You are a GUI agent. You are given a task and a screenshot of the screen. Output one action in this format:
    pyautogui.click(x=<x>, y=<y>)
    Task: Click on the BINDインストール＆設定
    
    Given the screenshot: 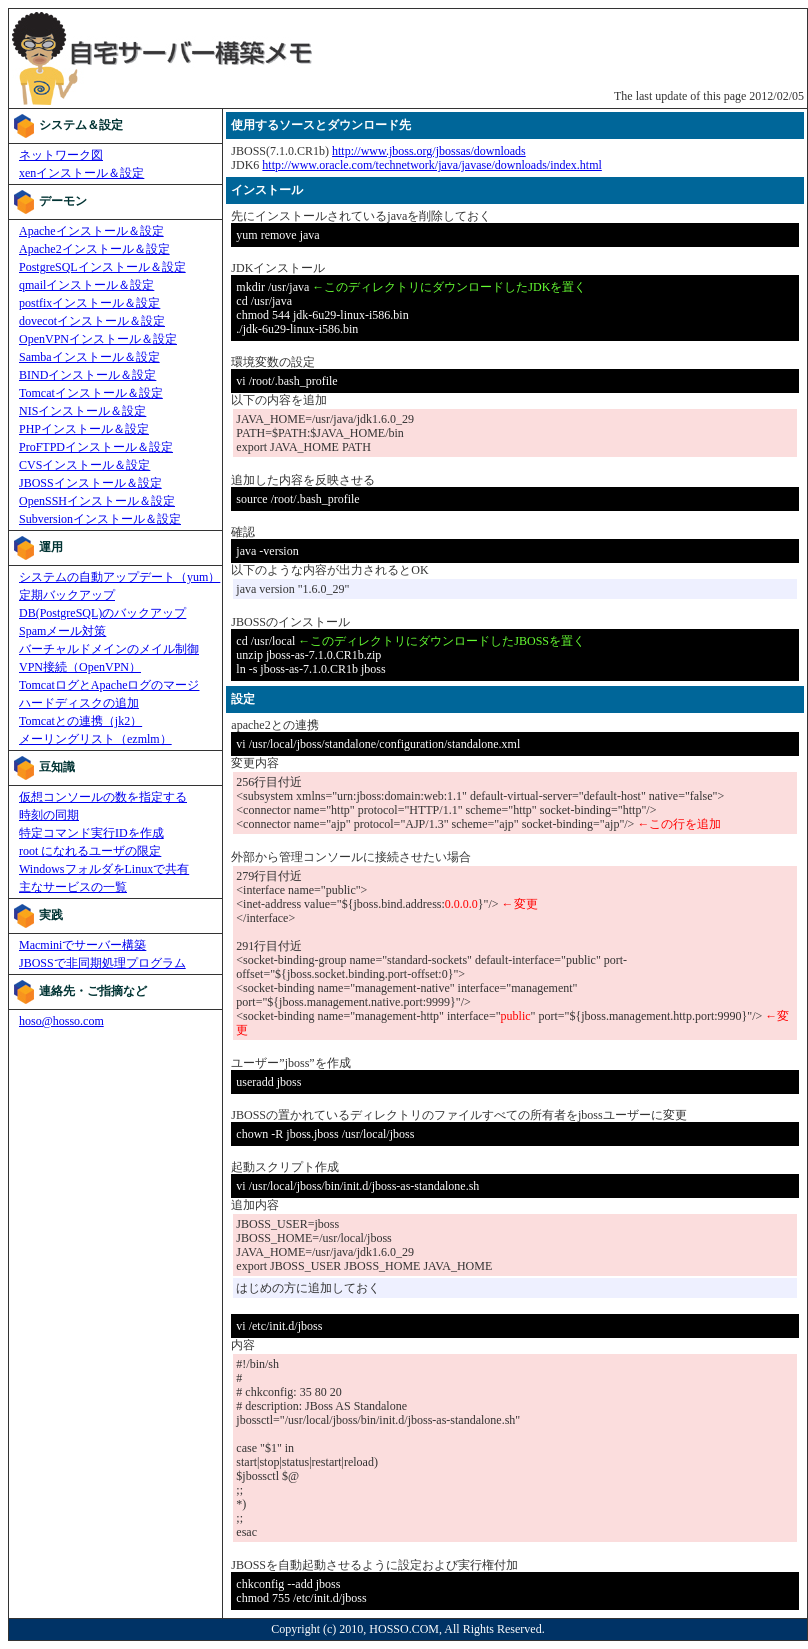 What is the action you would take?
    pyautogui.click(x=87, y=375)
    